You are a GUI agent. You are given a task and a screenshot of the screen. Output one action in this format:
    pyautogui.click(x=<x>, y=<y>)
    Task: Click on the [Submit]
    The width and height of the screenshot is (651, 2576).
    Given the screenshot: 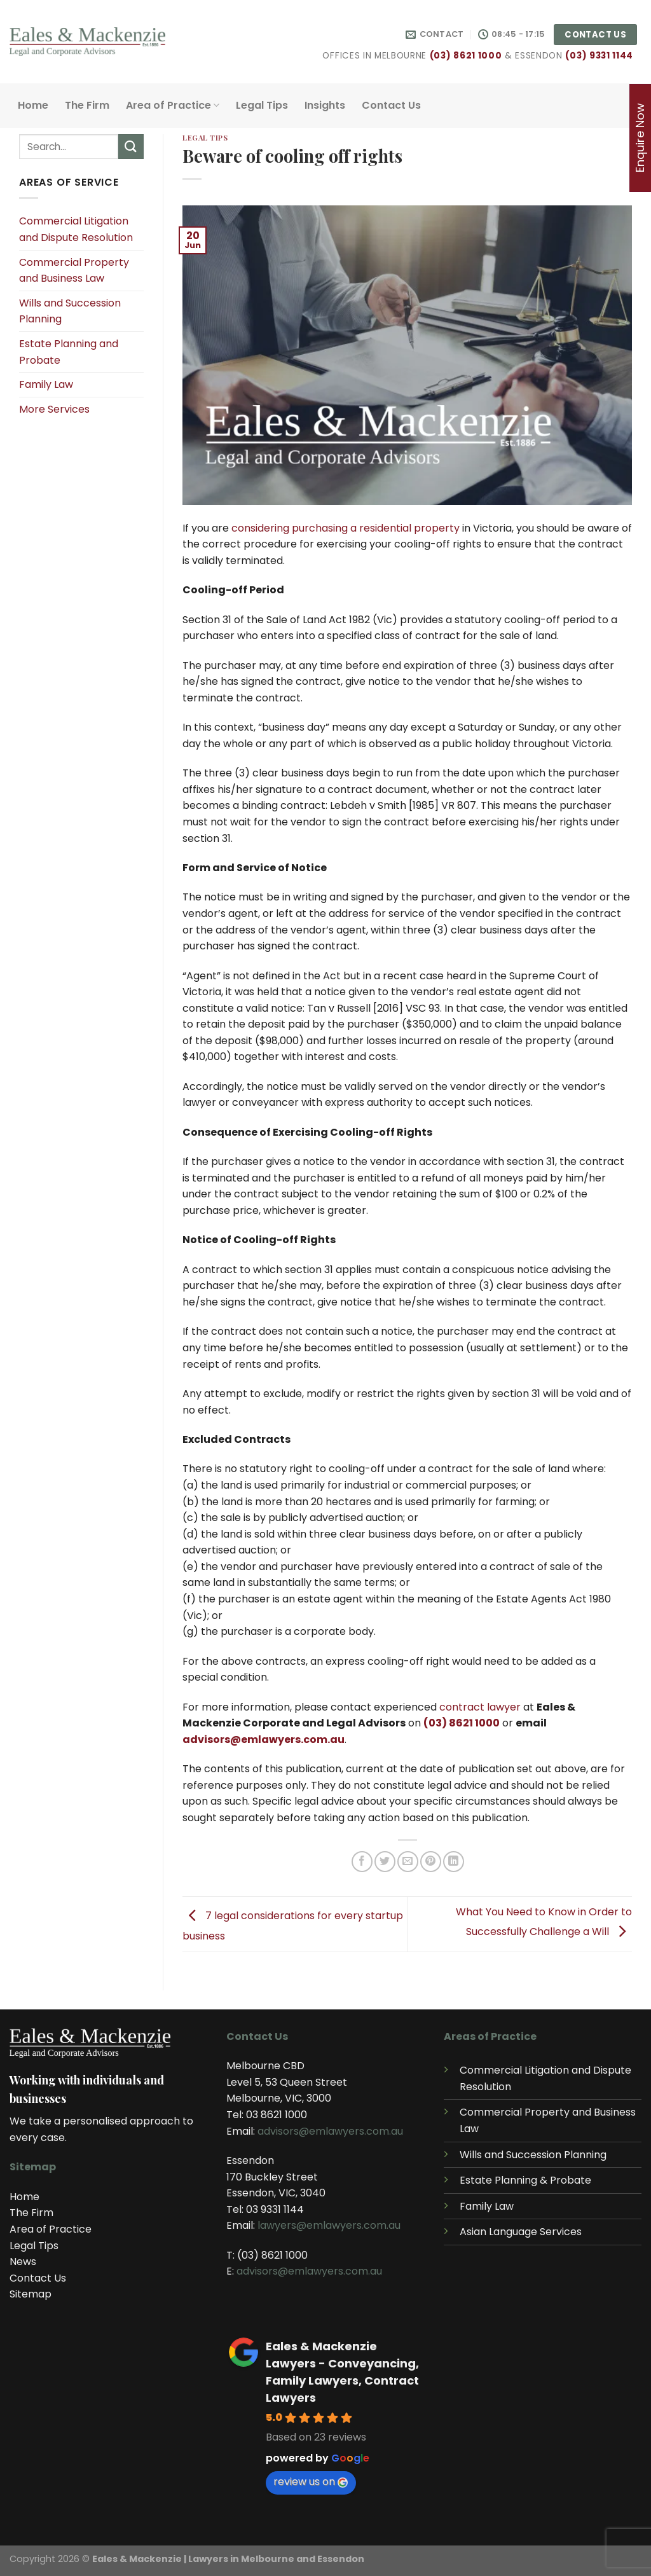 What is the action you would take?
    pyautogui.click(x=131, y=146)
    